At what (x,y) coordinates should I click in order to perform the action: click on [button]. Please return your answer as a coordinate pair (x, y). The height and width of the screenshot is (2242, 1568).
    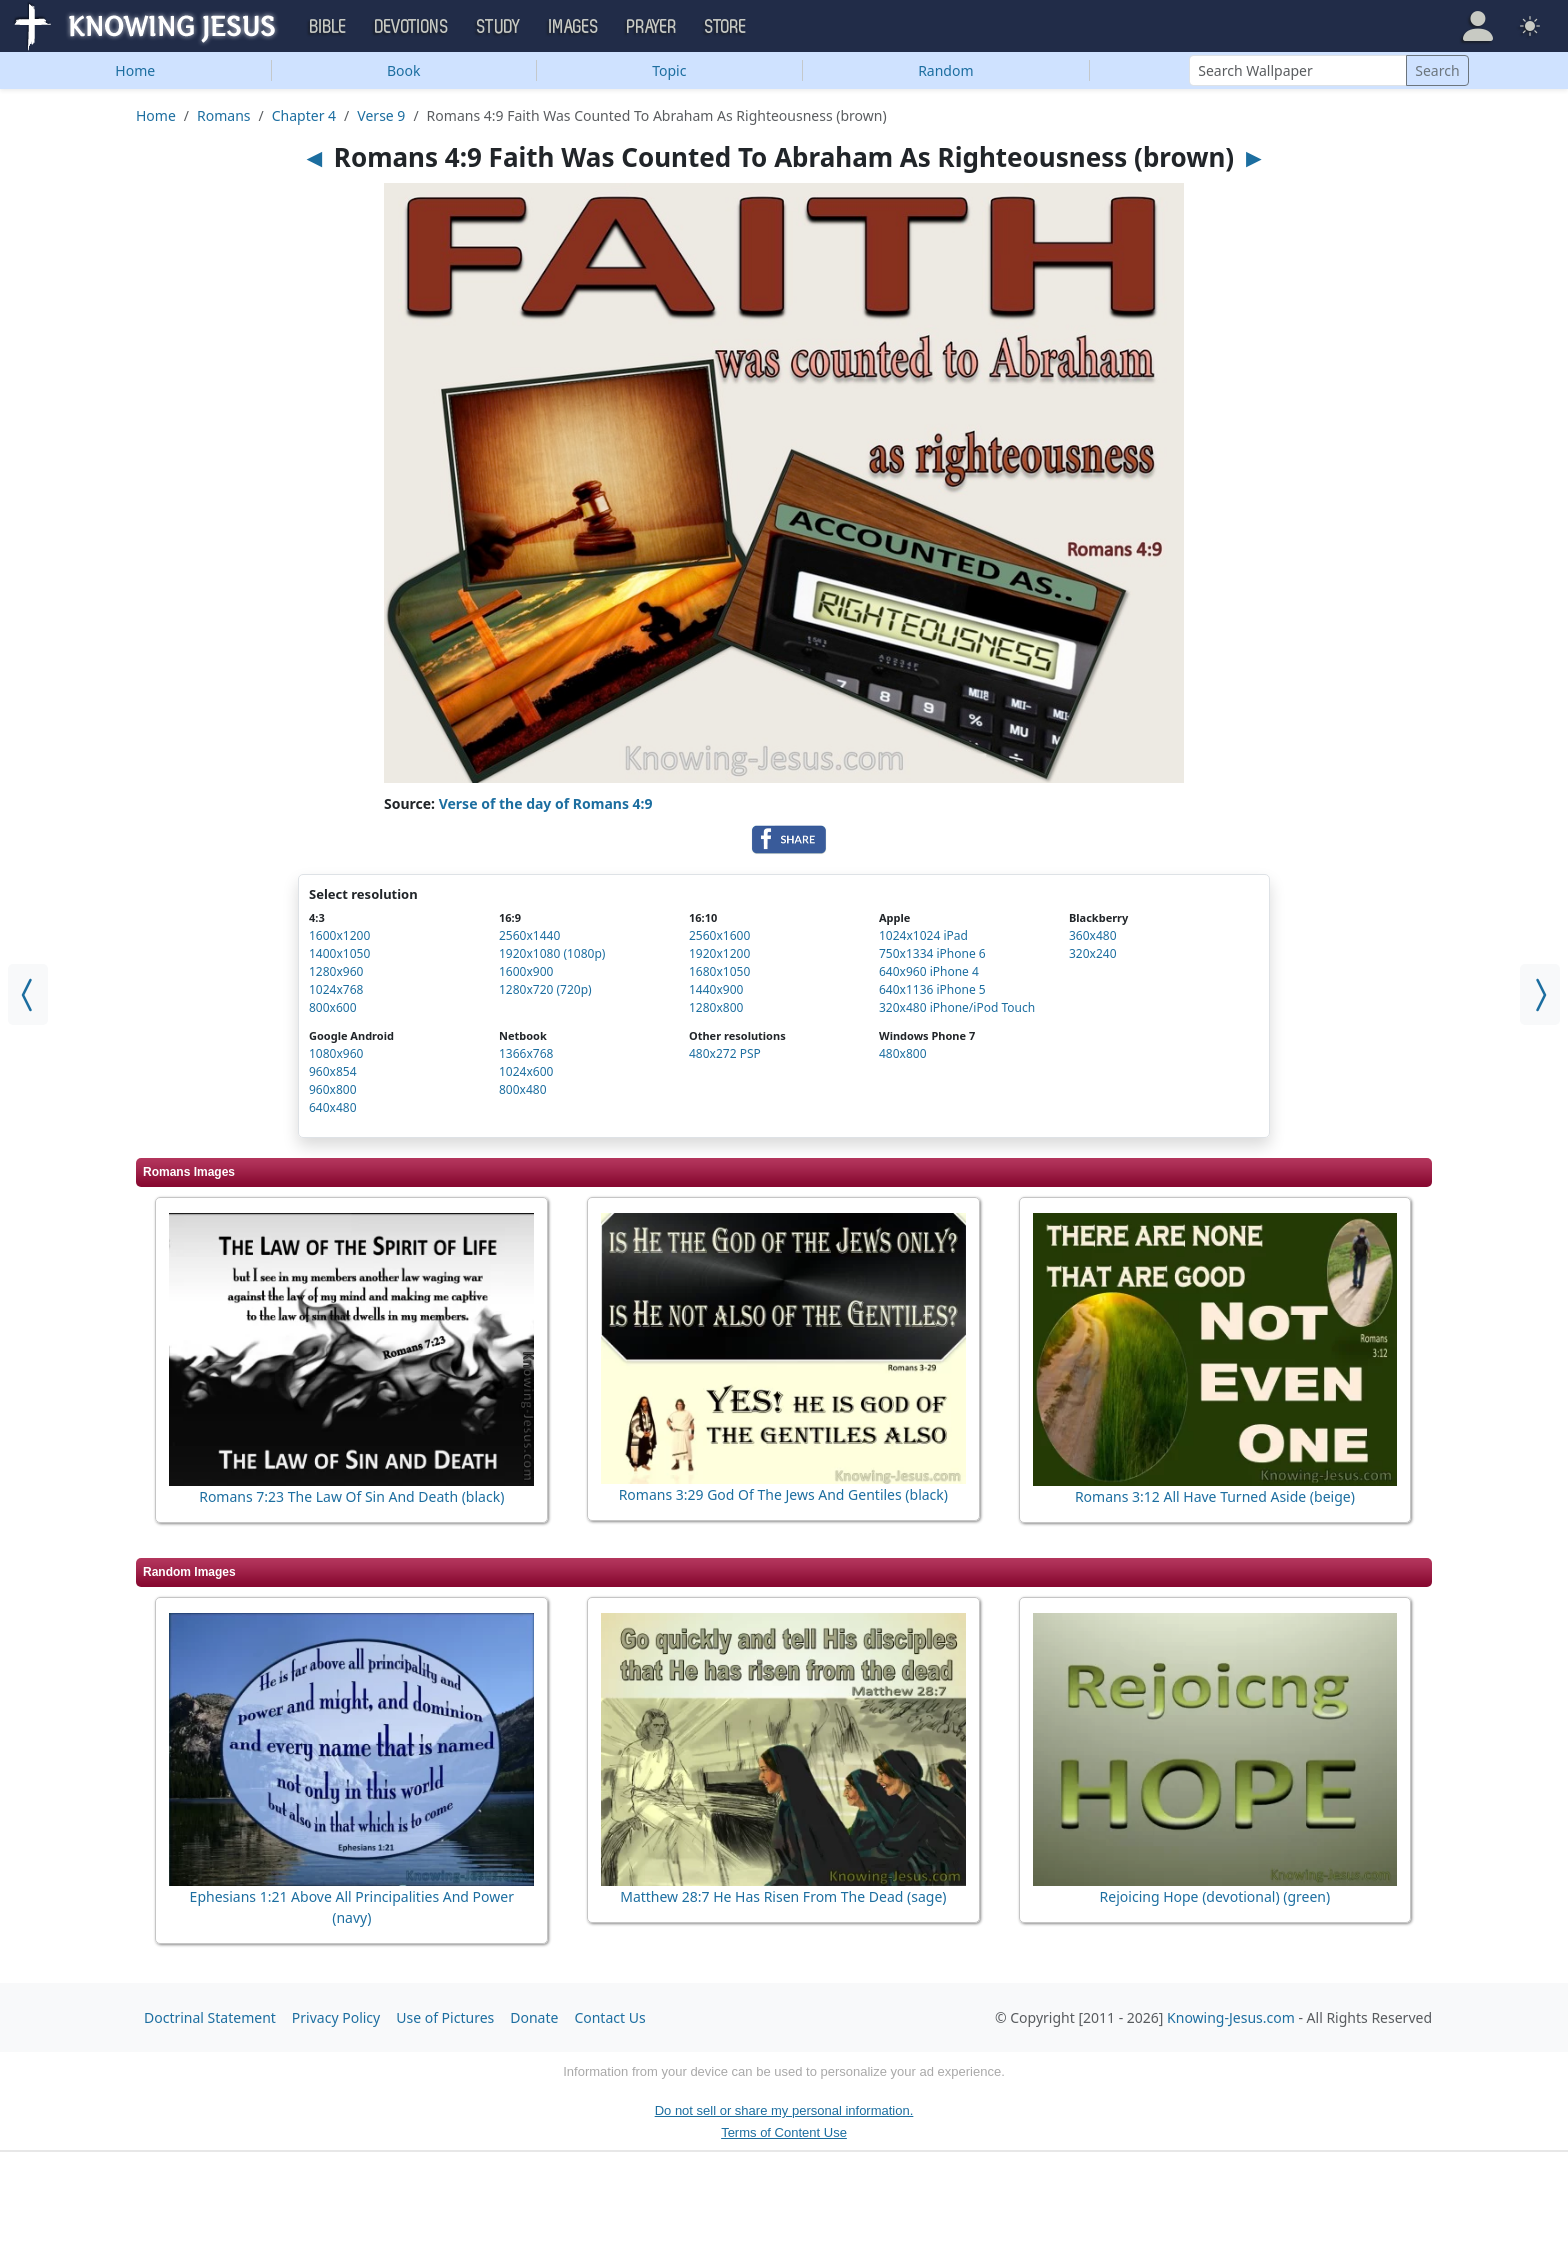
    Looking at the image, I should click on (1478, 26).